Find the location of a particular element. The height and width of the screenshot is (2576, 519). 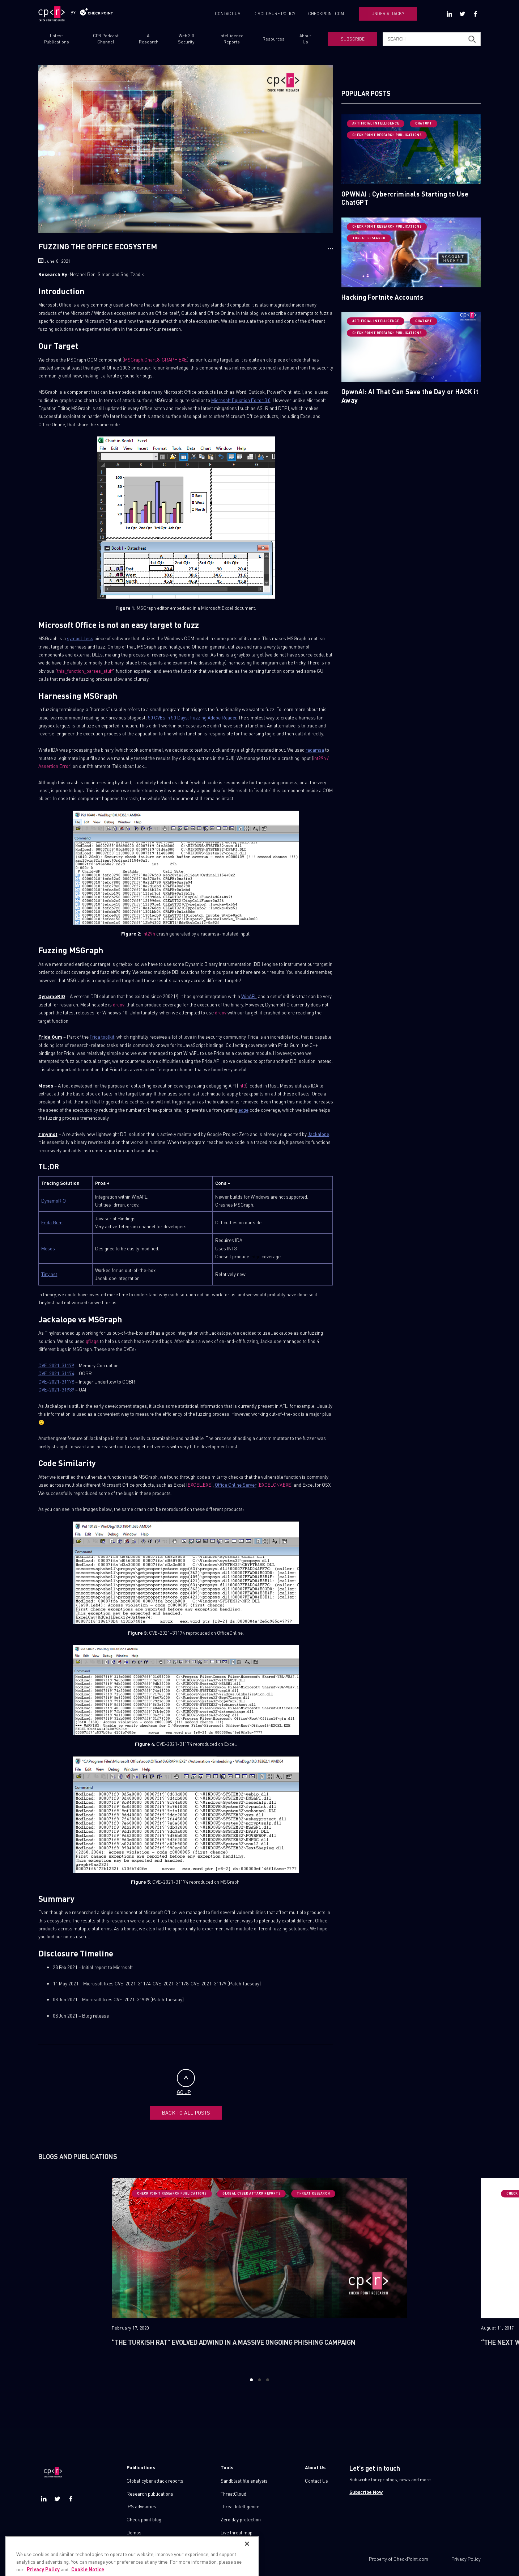

Research publications is located at coordinates (150, 2493).